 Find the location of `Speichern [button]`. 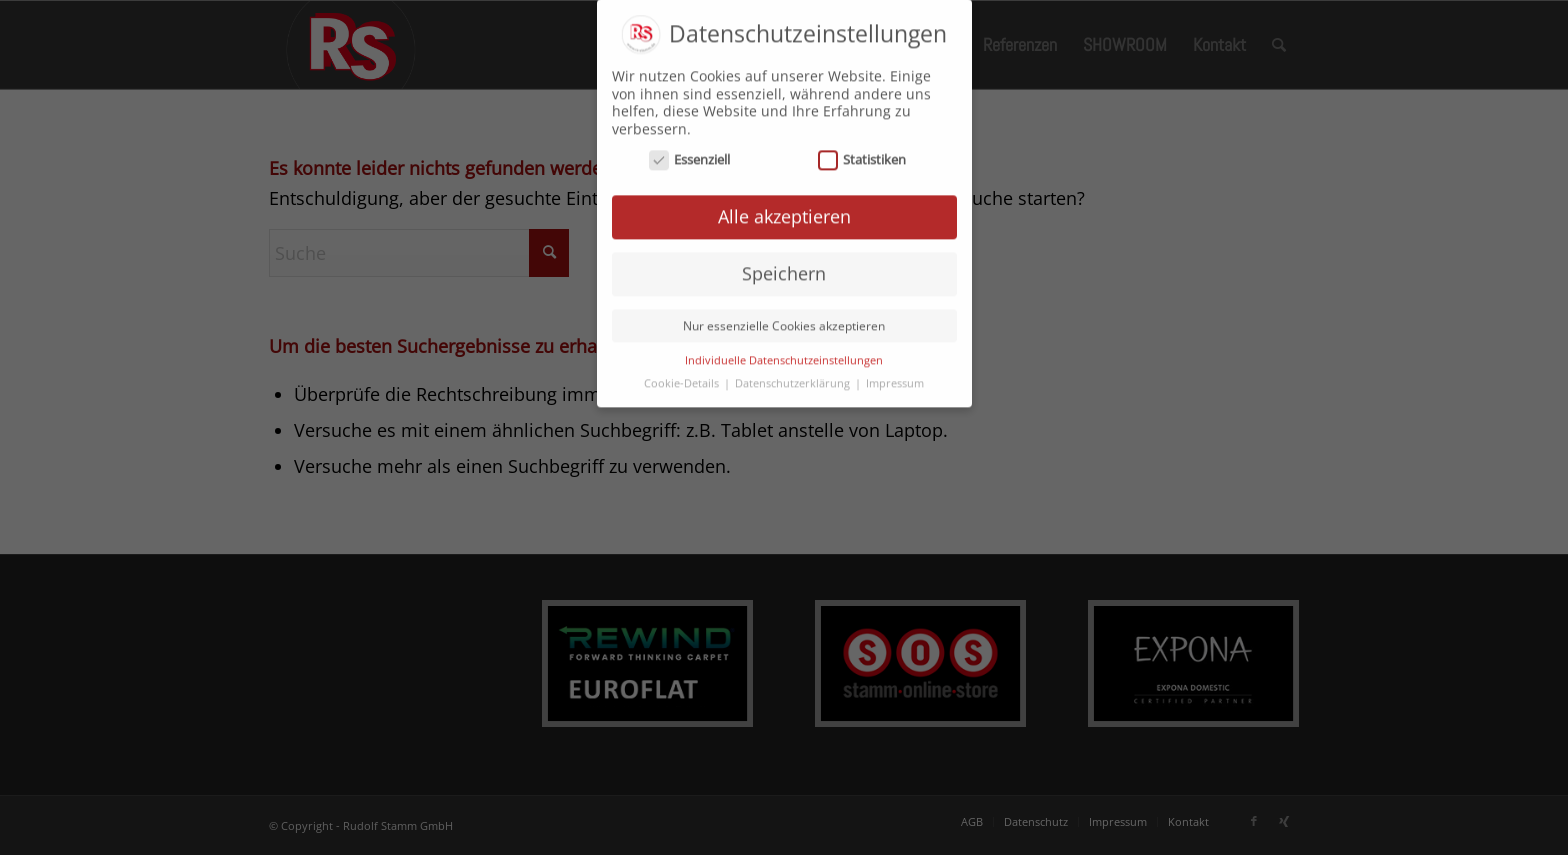

Speichern [button] is located at coordinates (784, 264).